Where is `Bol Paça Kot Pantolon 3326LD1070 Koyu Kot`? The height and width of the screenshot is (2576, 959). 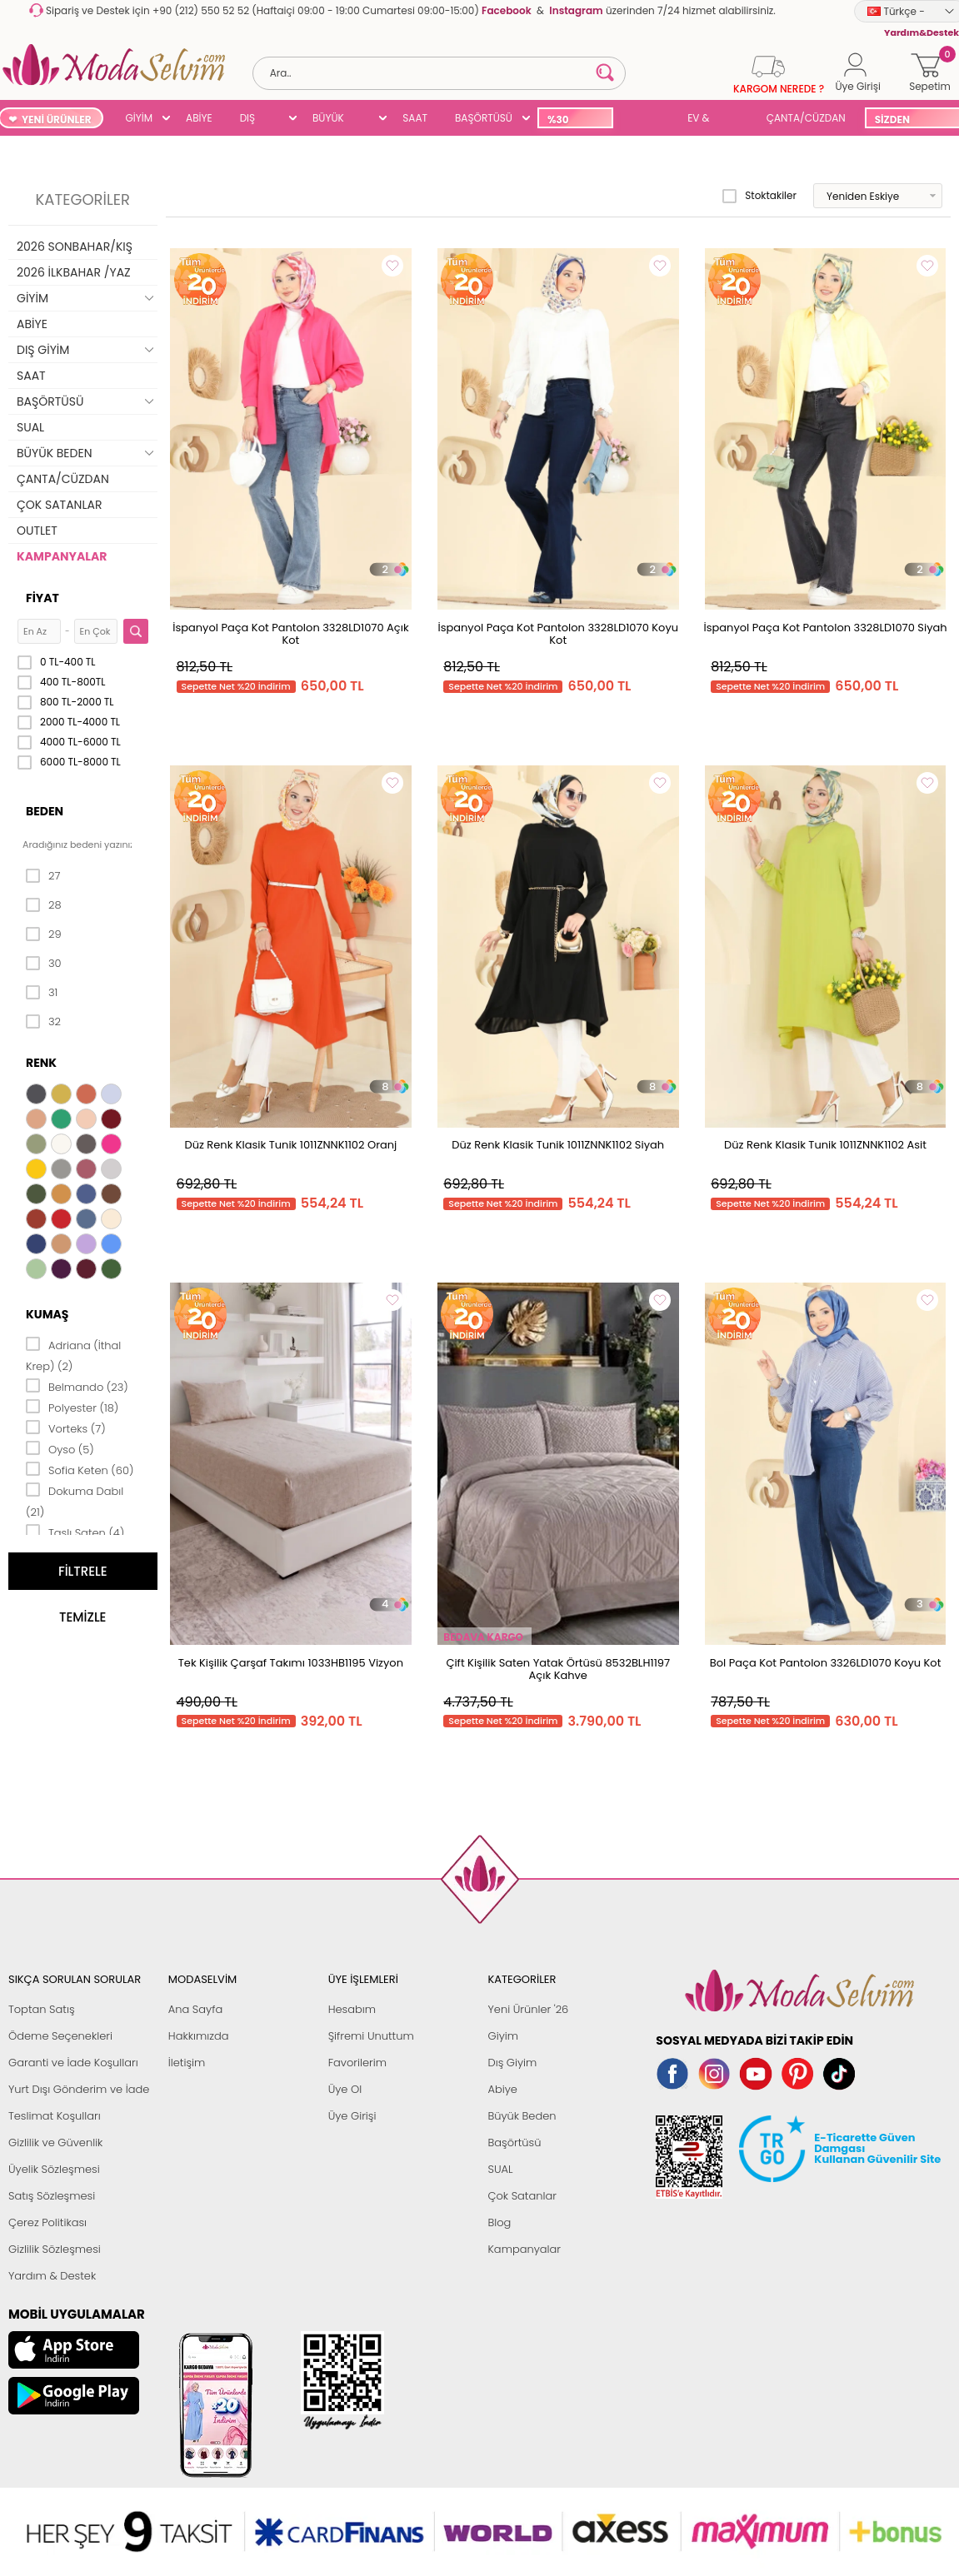
Bol Paça Kot Pantolon 3326LD1070 Koyu Kot is located at coordinates (826, 1663).